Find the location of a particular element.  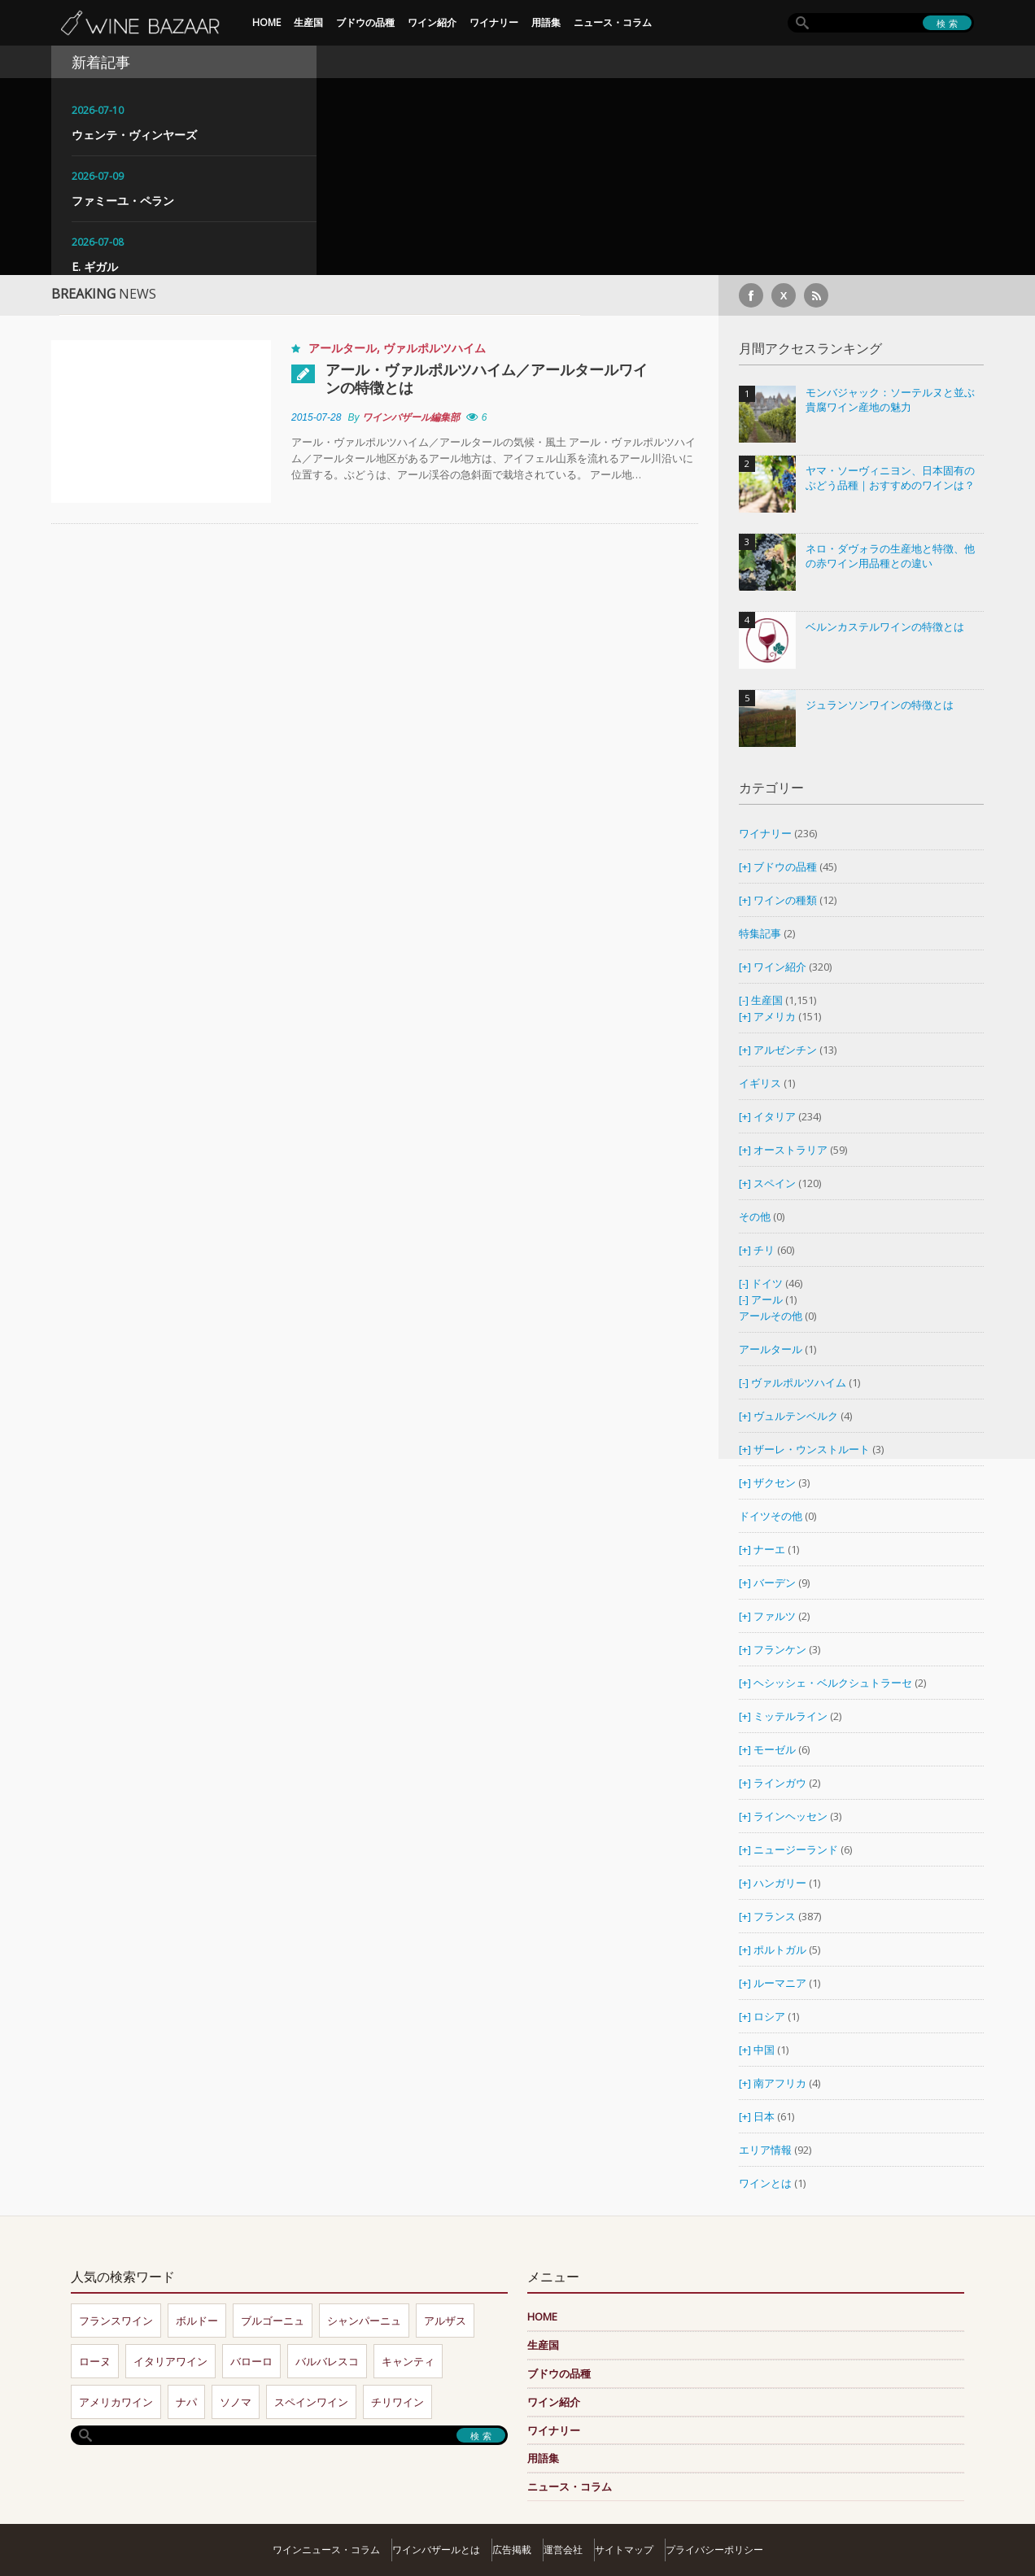

アールその他 is located at coordinates (770, 1315).